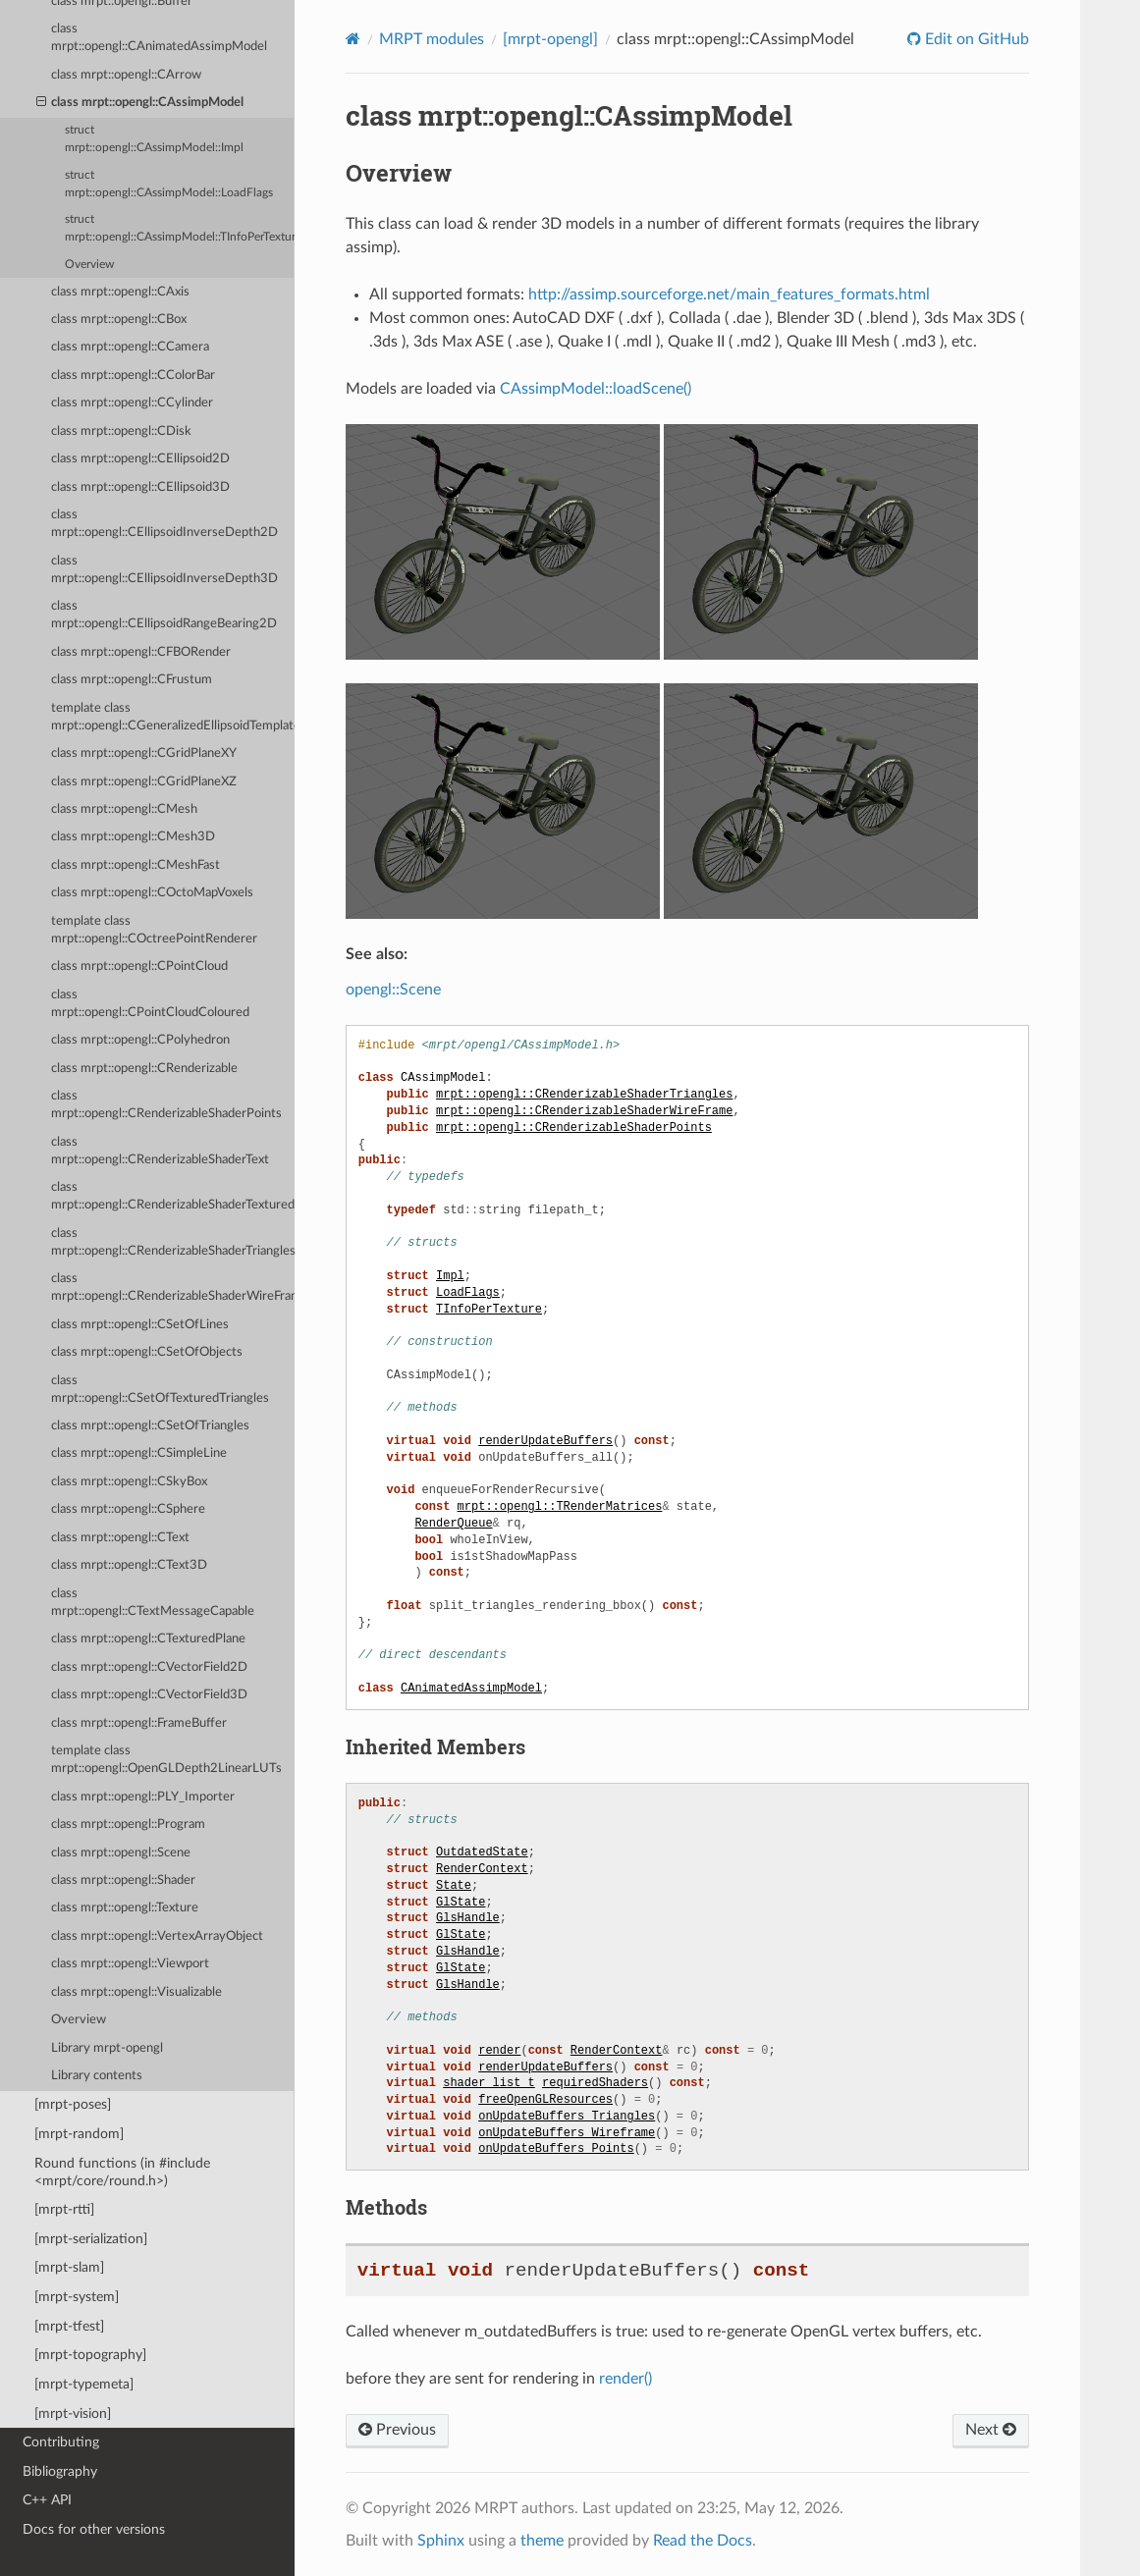 Image resolution: width=1140 pixels, height=2576 pixels. Describe the element at coordinates (144, 782) in the screenshot. I see `class mrpt::opengl::CGridPlaneXZ` at that location.